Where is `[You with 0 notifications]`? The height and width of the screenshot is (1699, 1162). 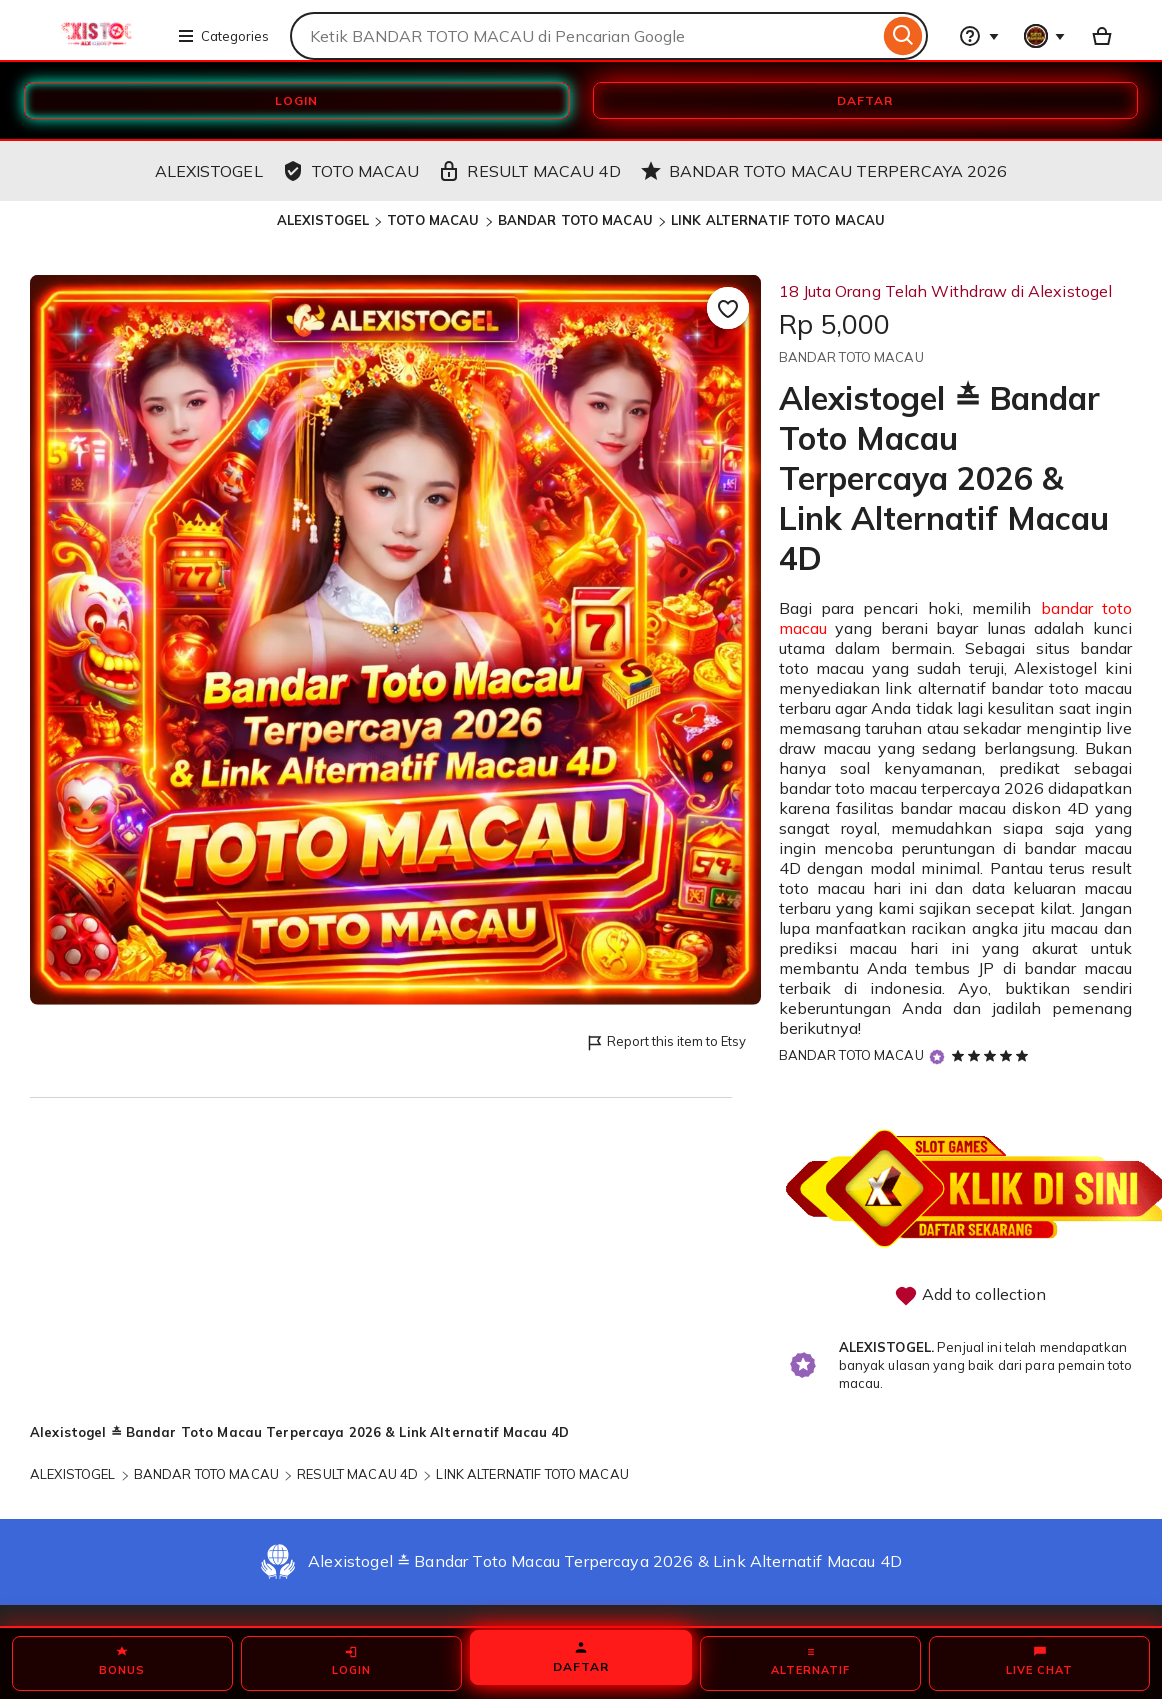 [You with 0 notifications] is located at coordinates (1045, 36).